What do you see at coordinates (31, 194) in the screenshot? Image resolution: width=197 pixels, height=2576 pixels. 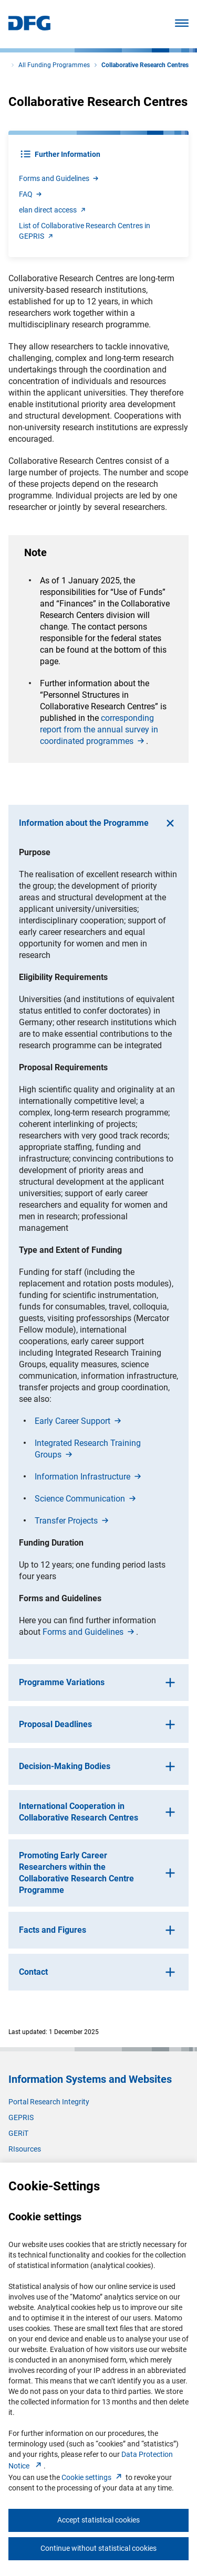 I see `FA` at bounding box center [31, 194].